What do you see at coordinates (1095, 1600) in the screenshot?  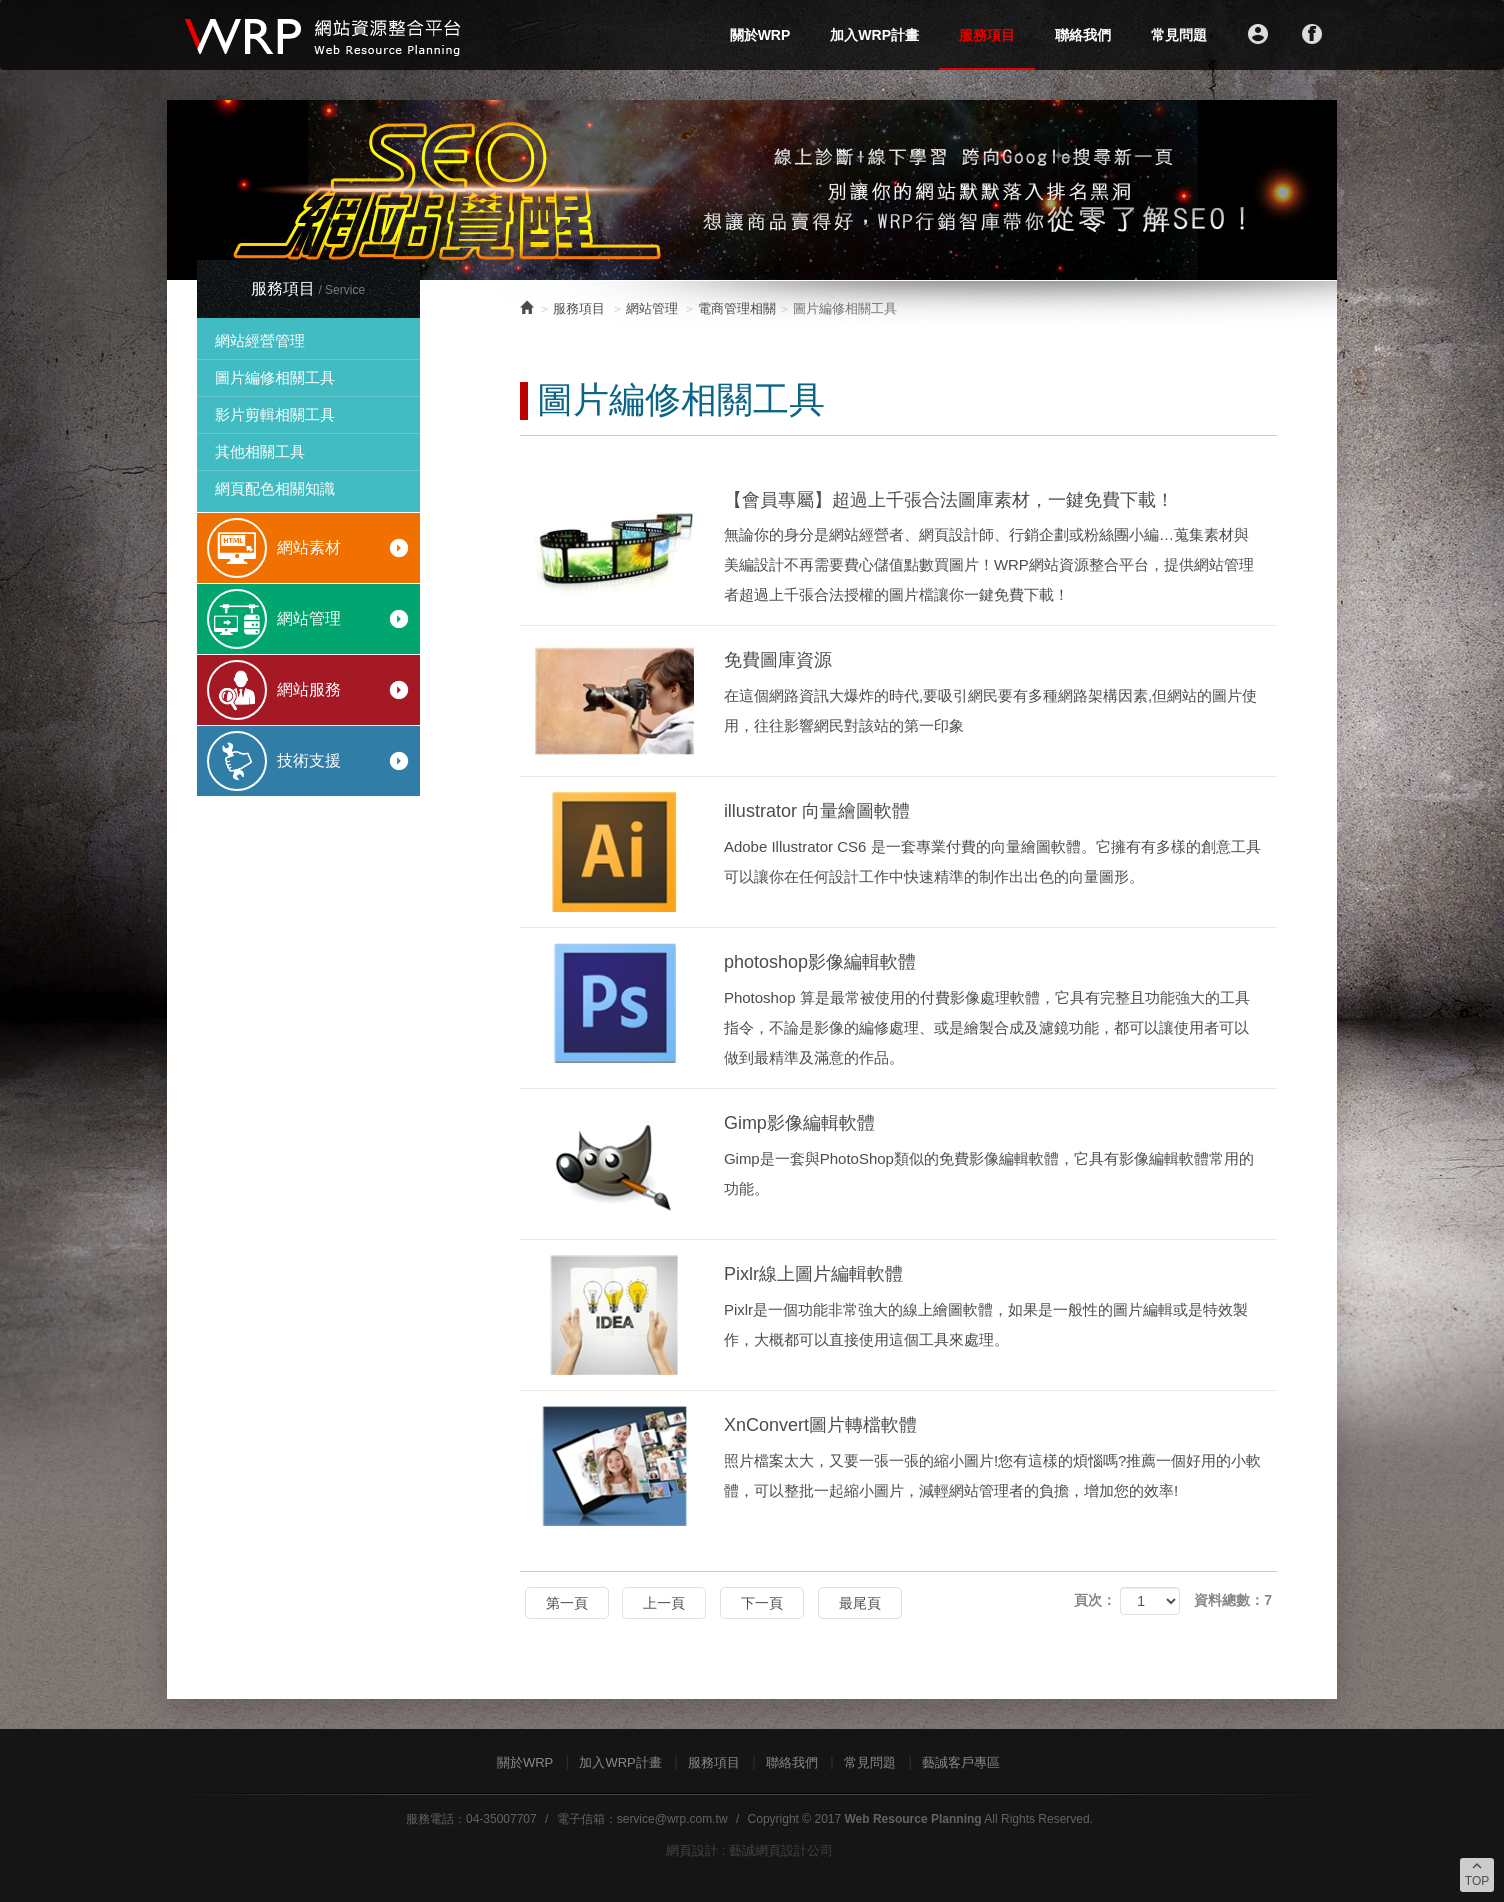 I see `頁次：` at bounding box center [1095, 1600].